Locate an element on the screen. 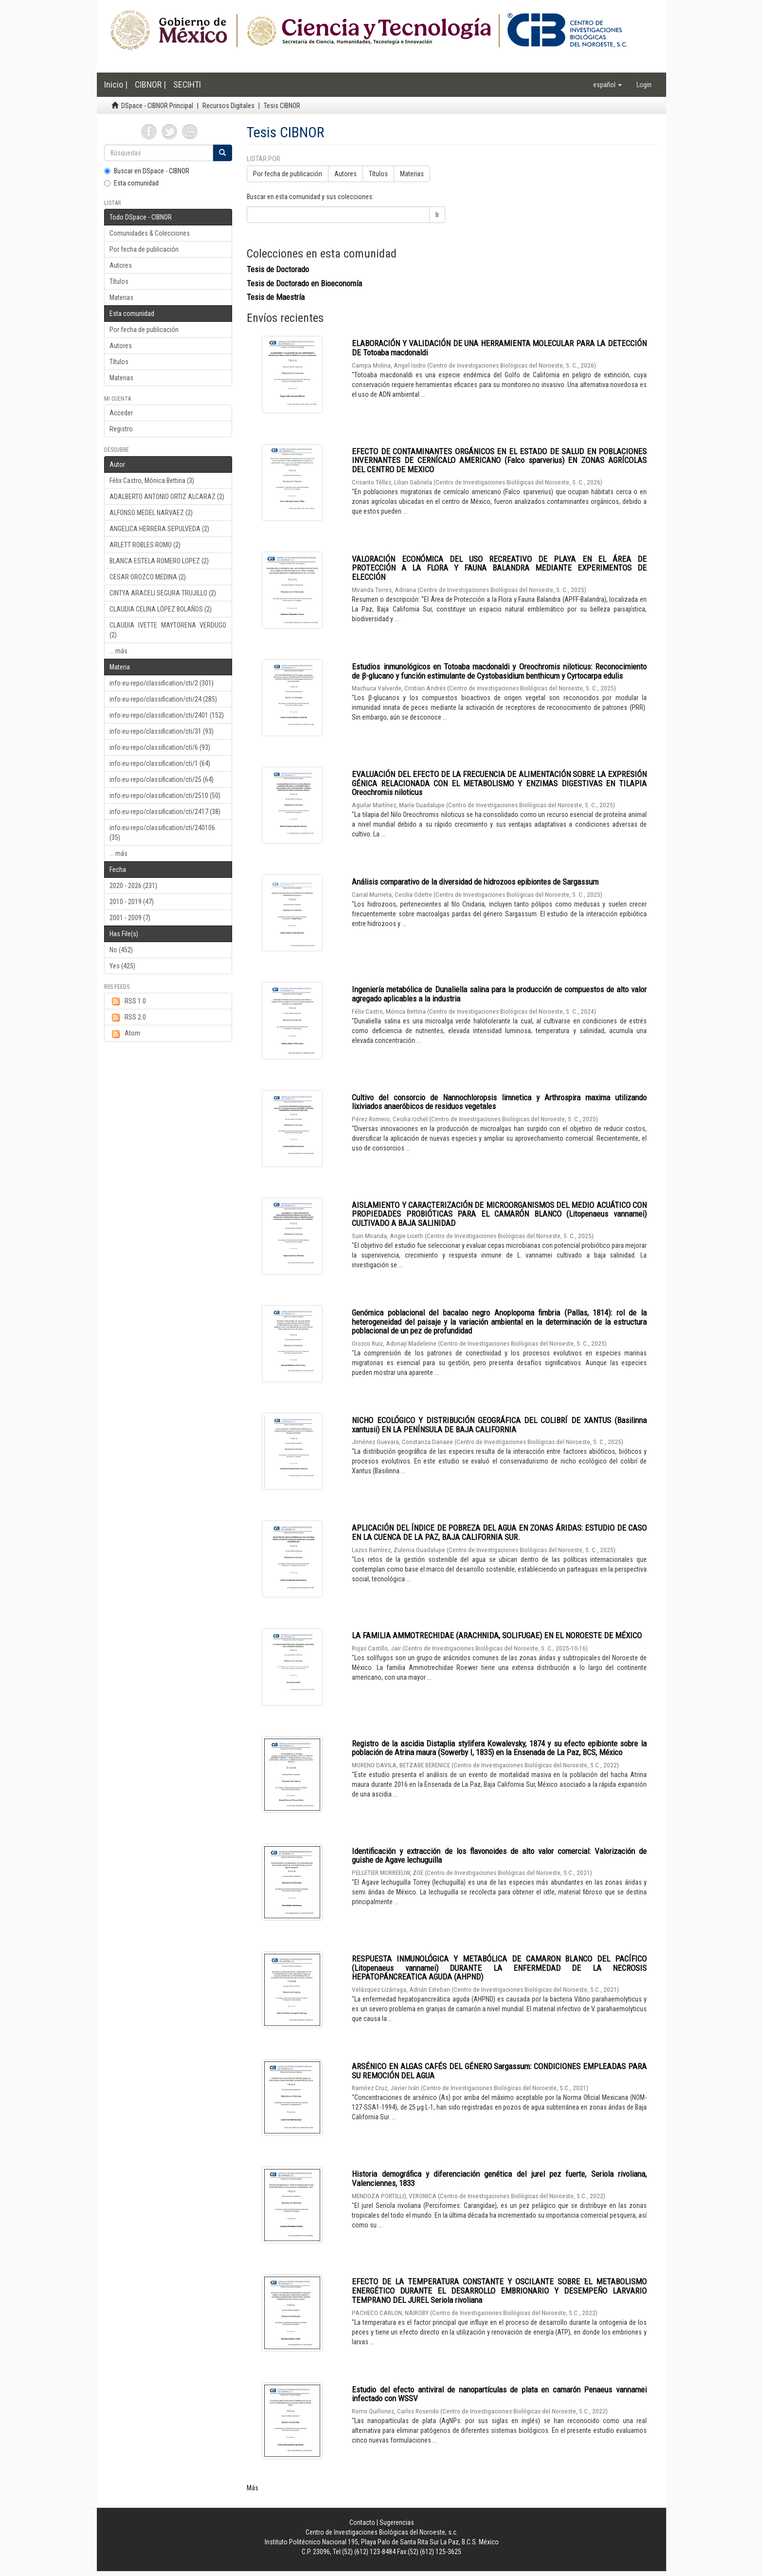 This screenshot has width=763, height=2576. Inicio | is located at coordinates (115, 84).